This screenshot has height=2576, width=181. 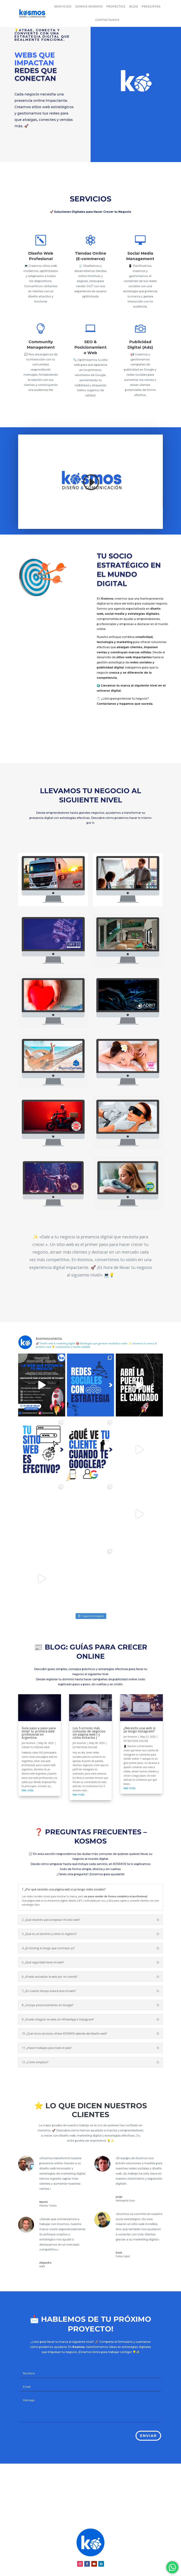 I want to click on Guía paso a paso para tener tu primera web profesional en Argentina, so click(x=39, y=1733).